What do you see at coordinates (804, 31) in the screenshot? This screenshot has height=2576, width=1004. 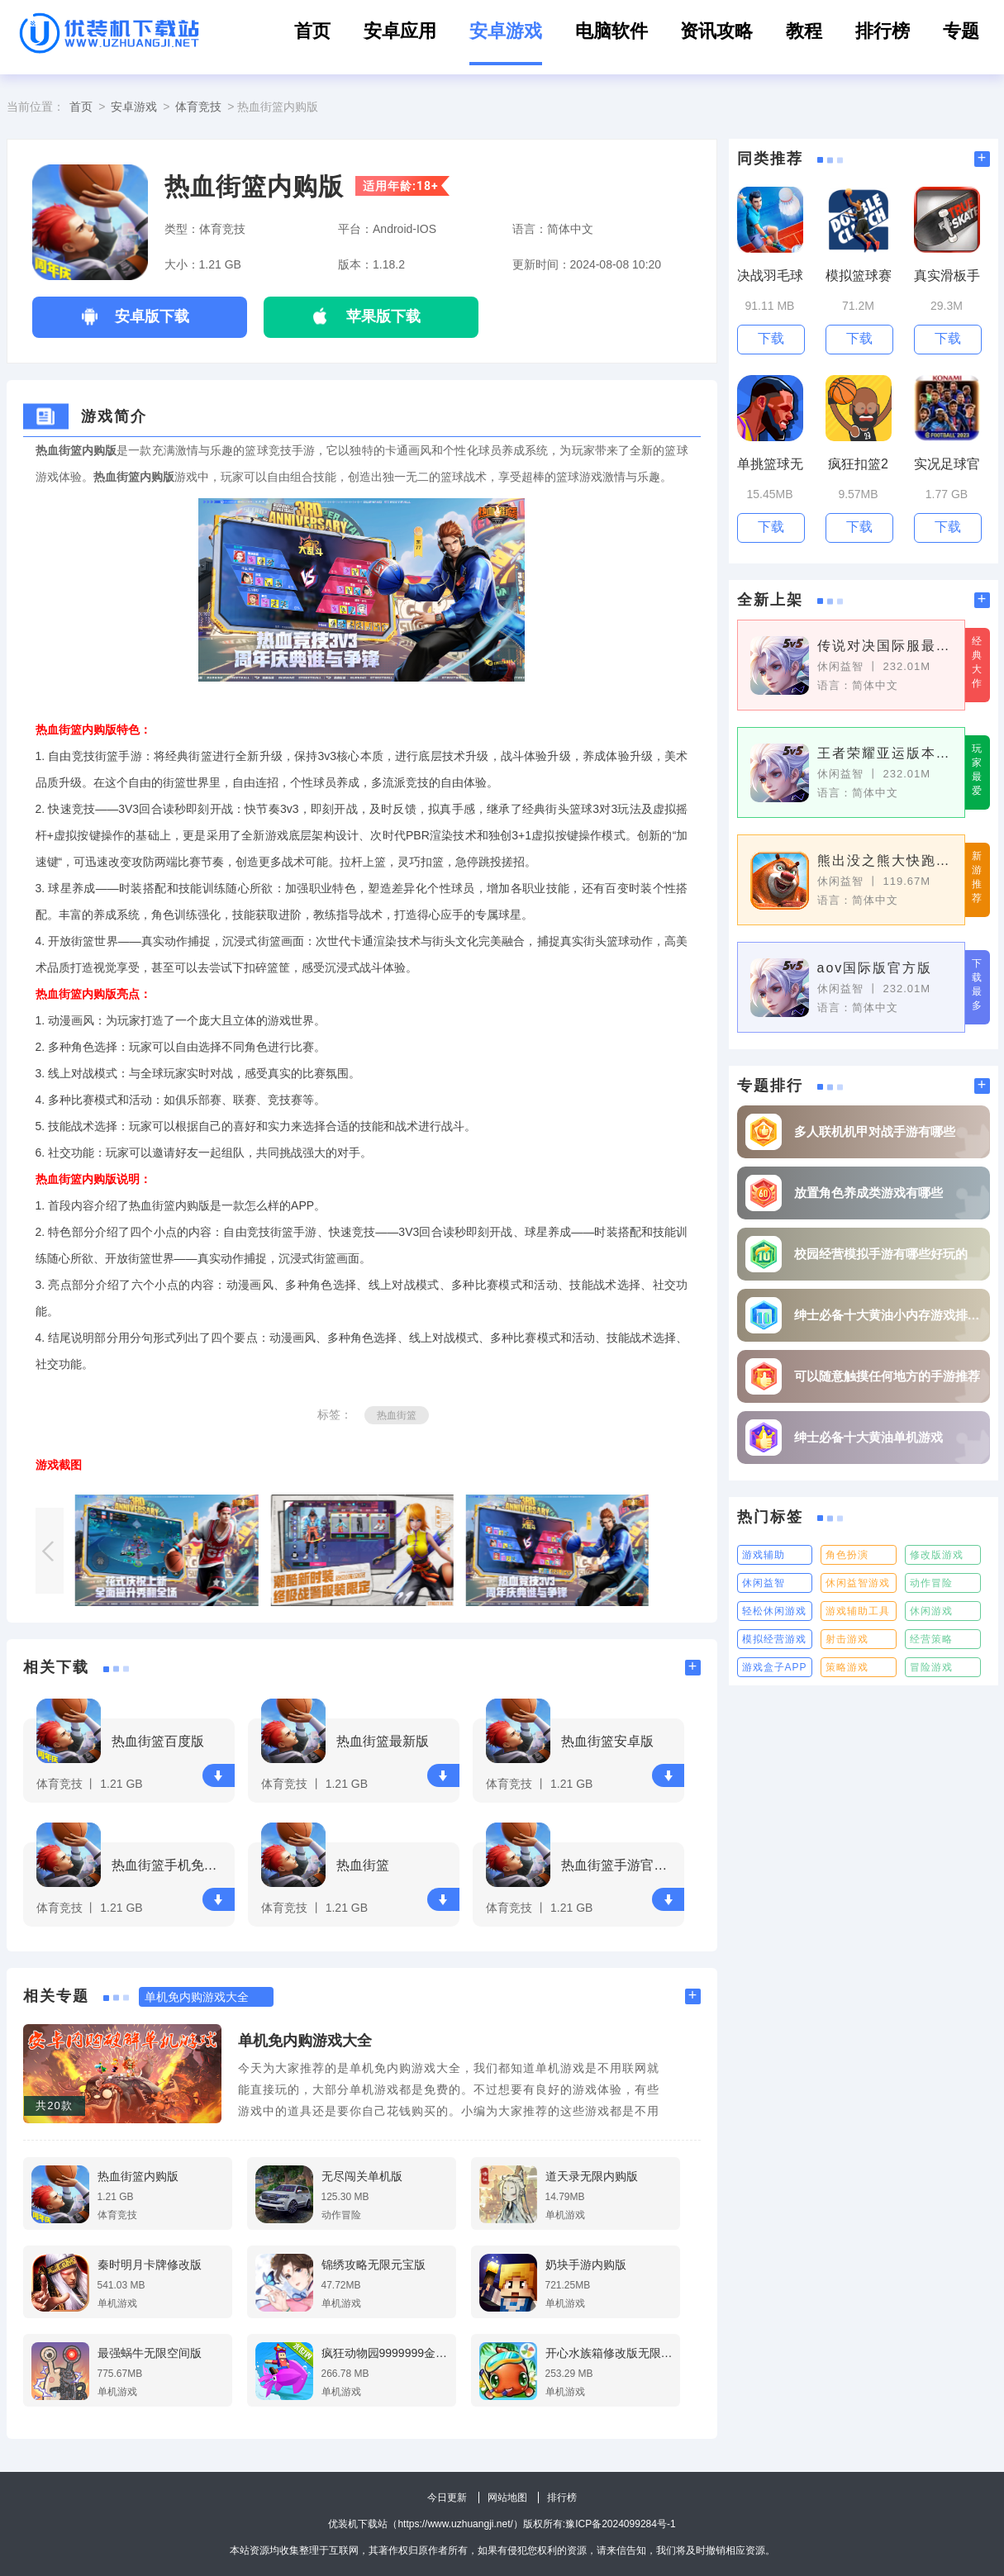 I see `教程` at bounding box center [804, 31].